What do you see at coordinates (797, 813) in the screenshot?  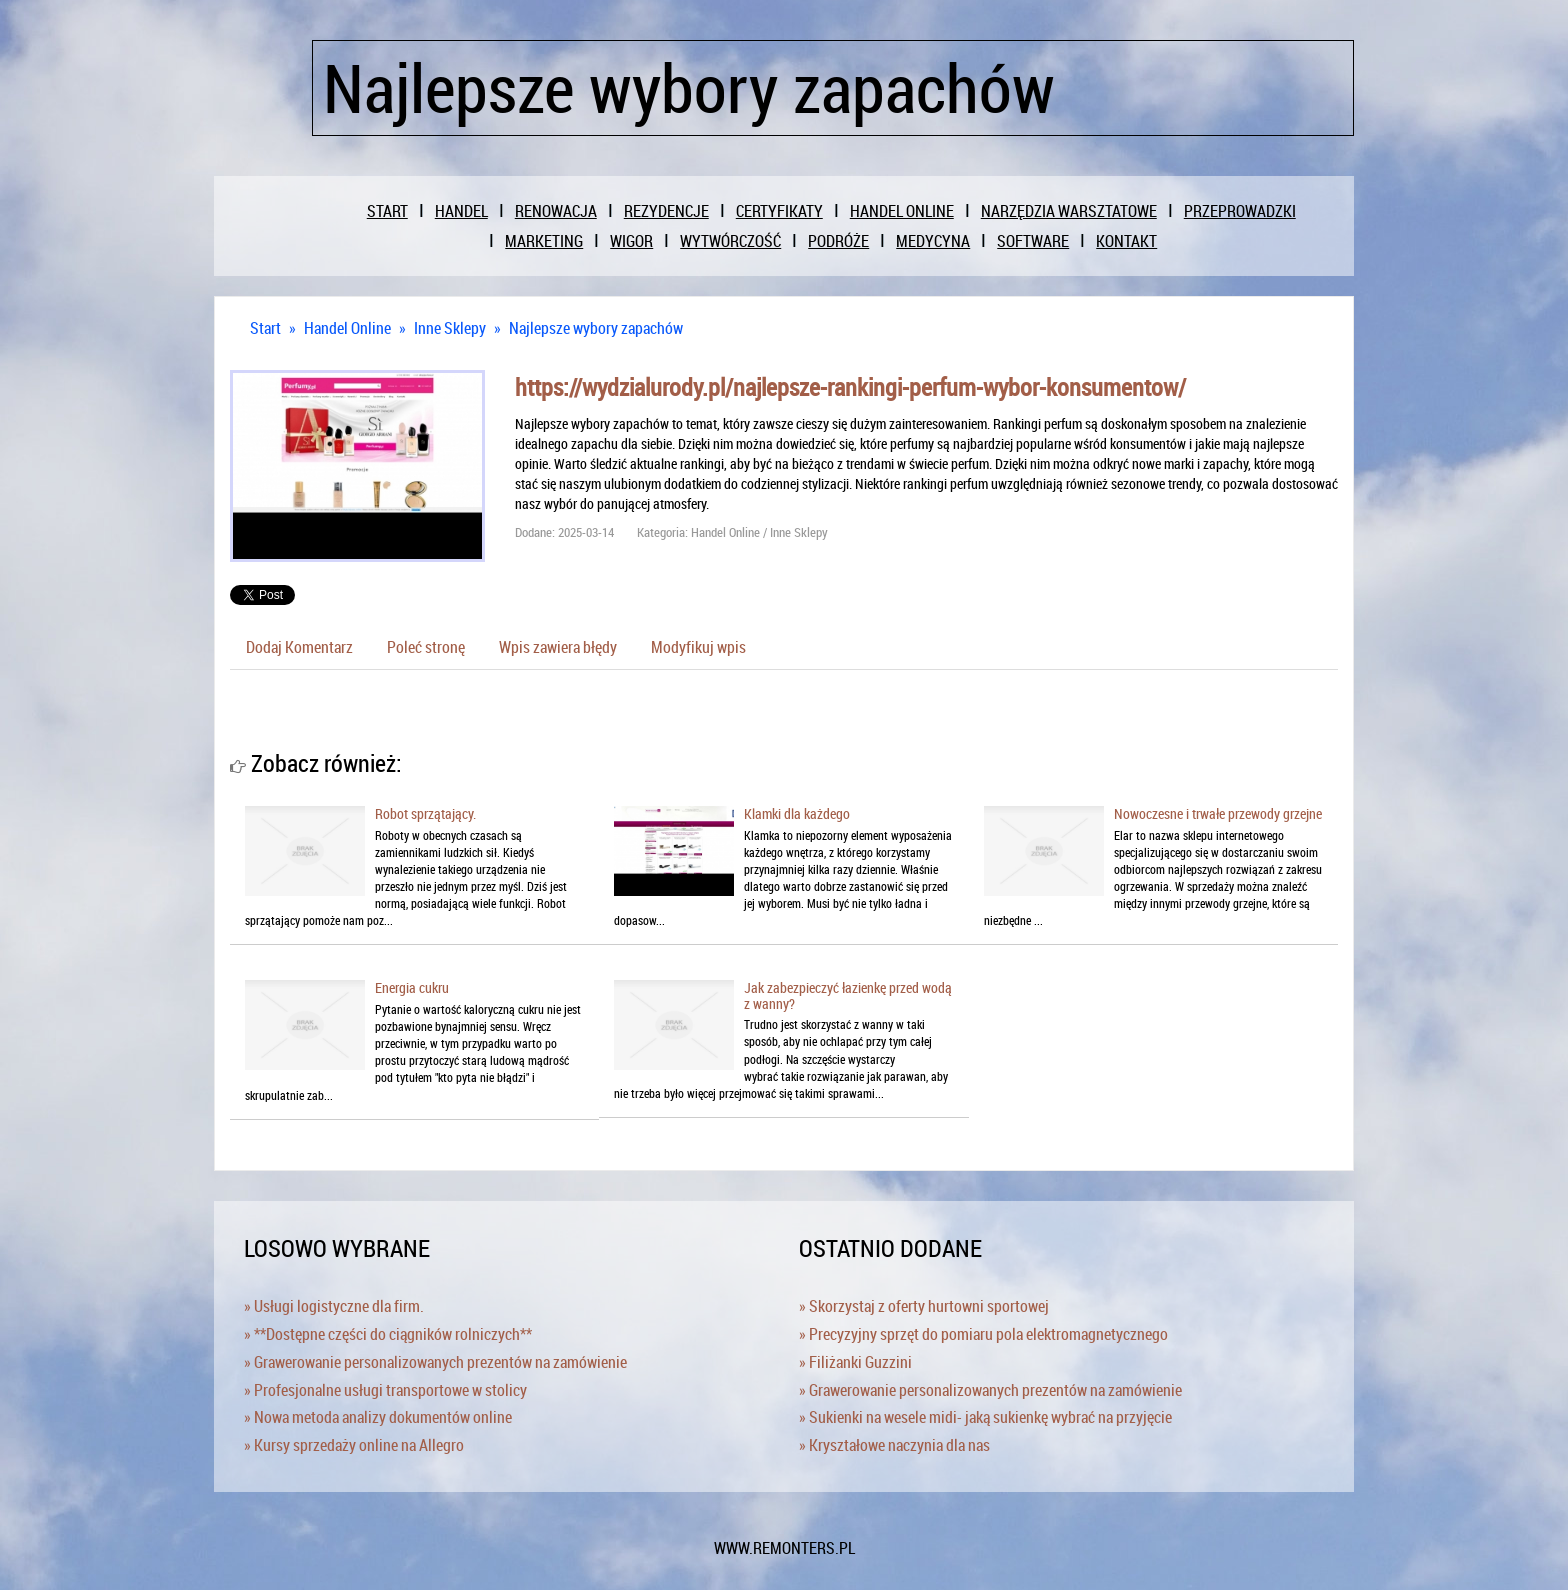 I see `Klamki dla każdego` at bounding box center [797, 813].